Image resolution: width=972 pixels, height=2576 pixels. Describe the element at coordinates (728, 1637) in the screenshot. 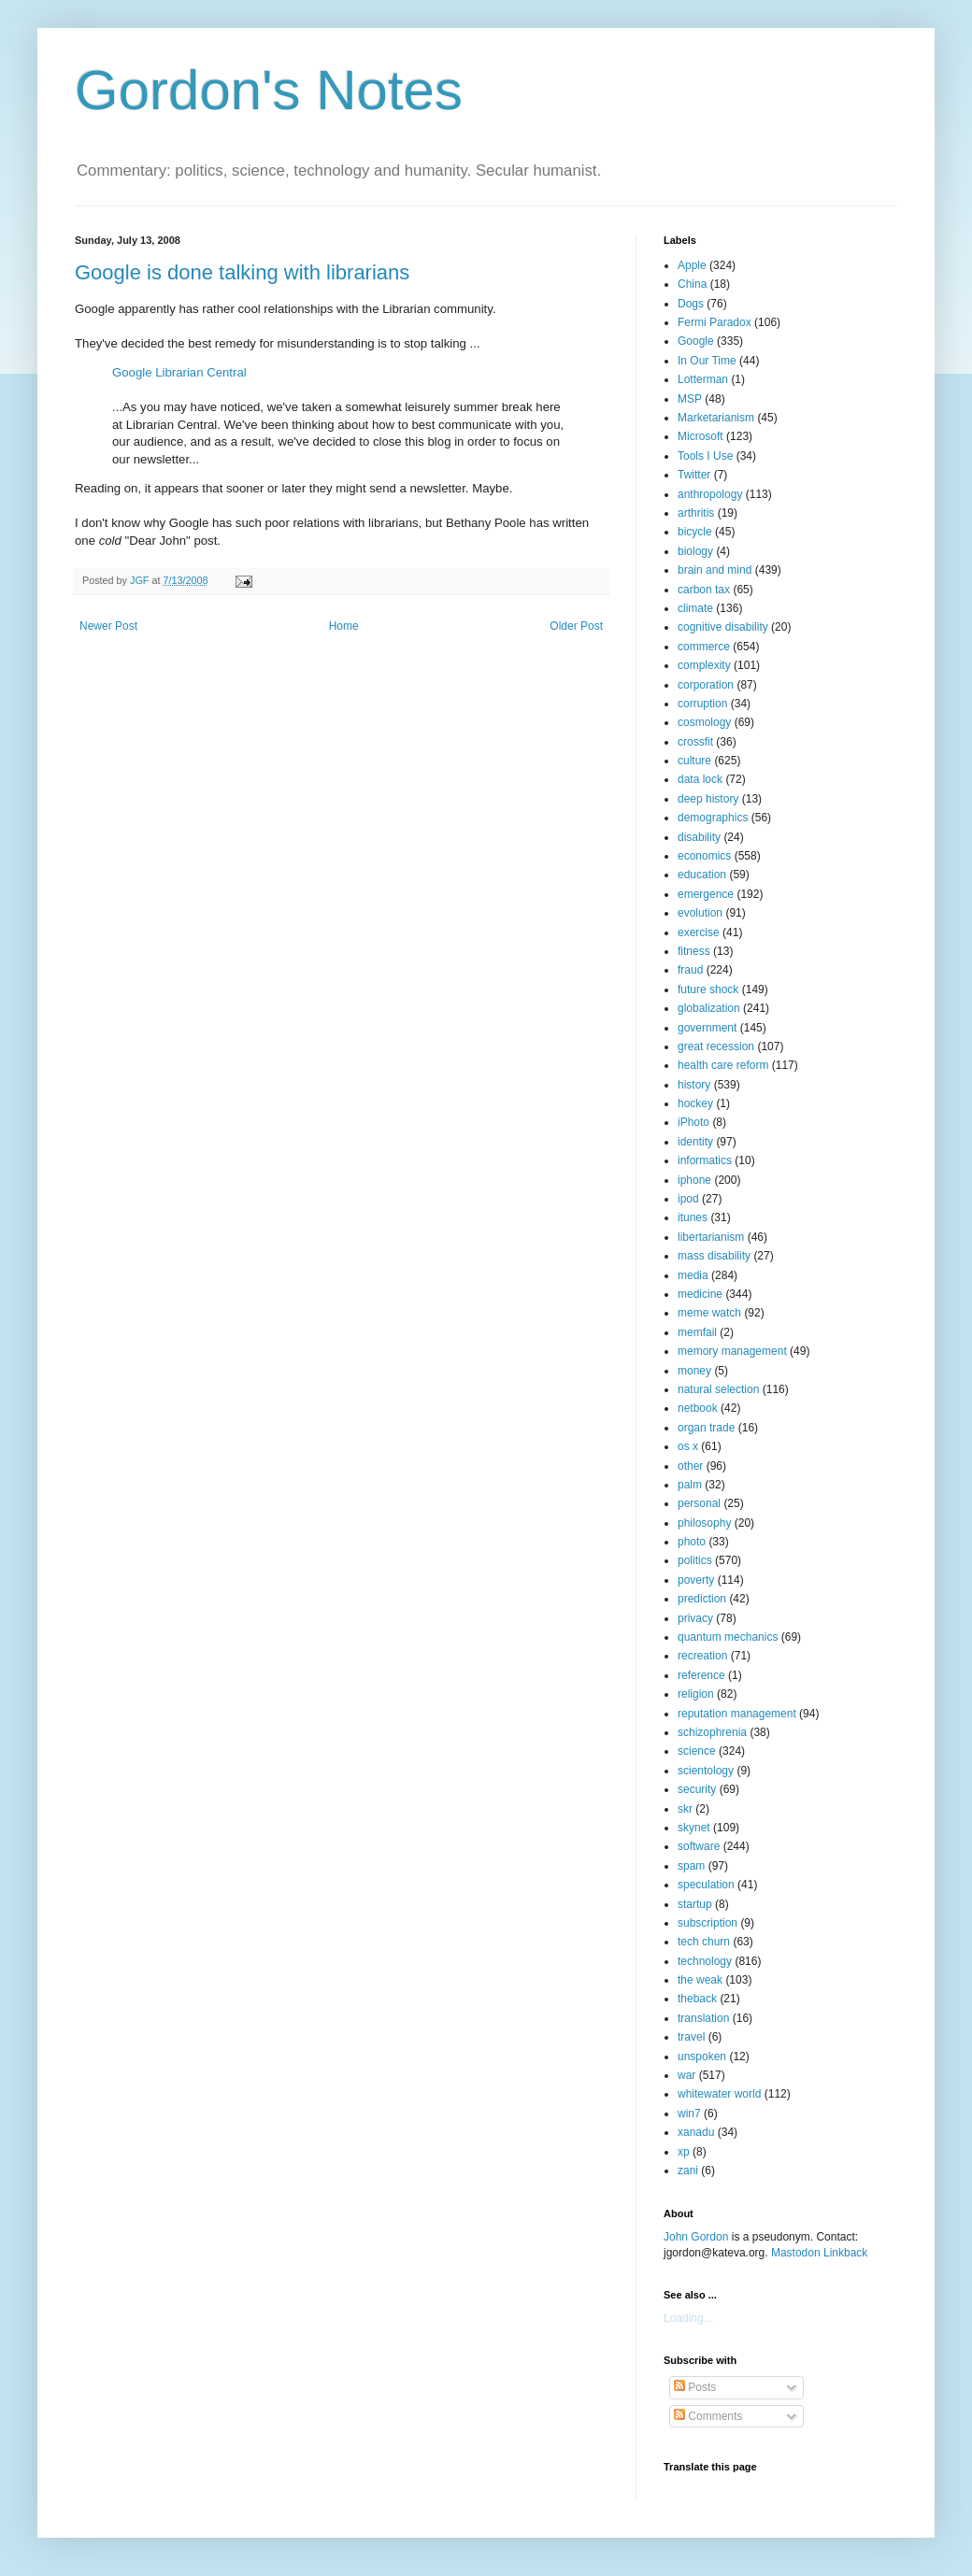

I see `quantum mechanics` at that location.